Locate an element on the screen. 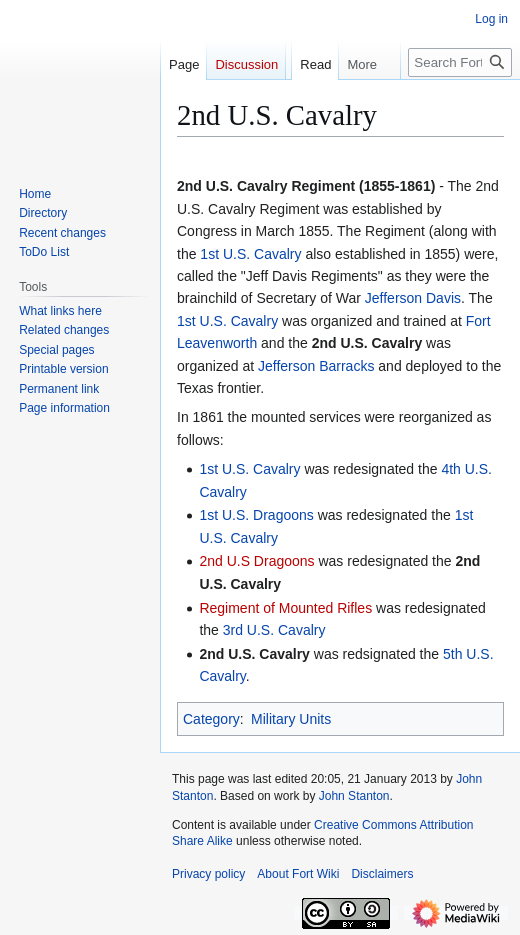  [Search FortWiki] is located at coordinates (460, 102).